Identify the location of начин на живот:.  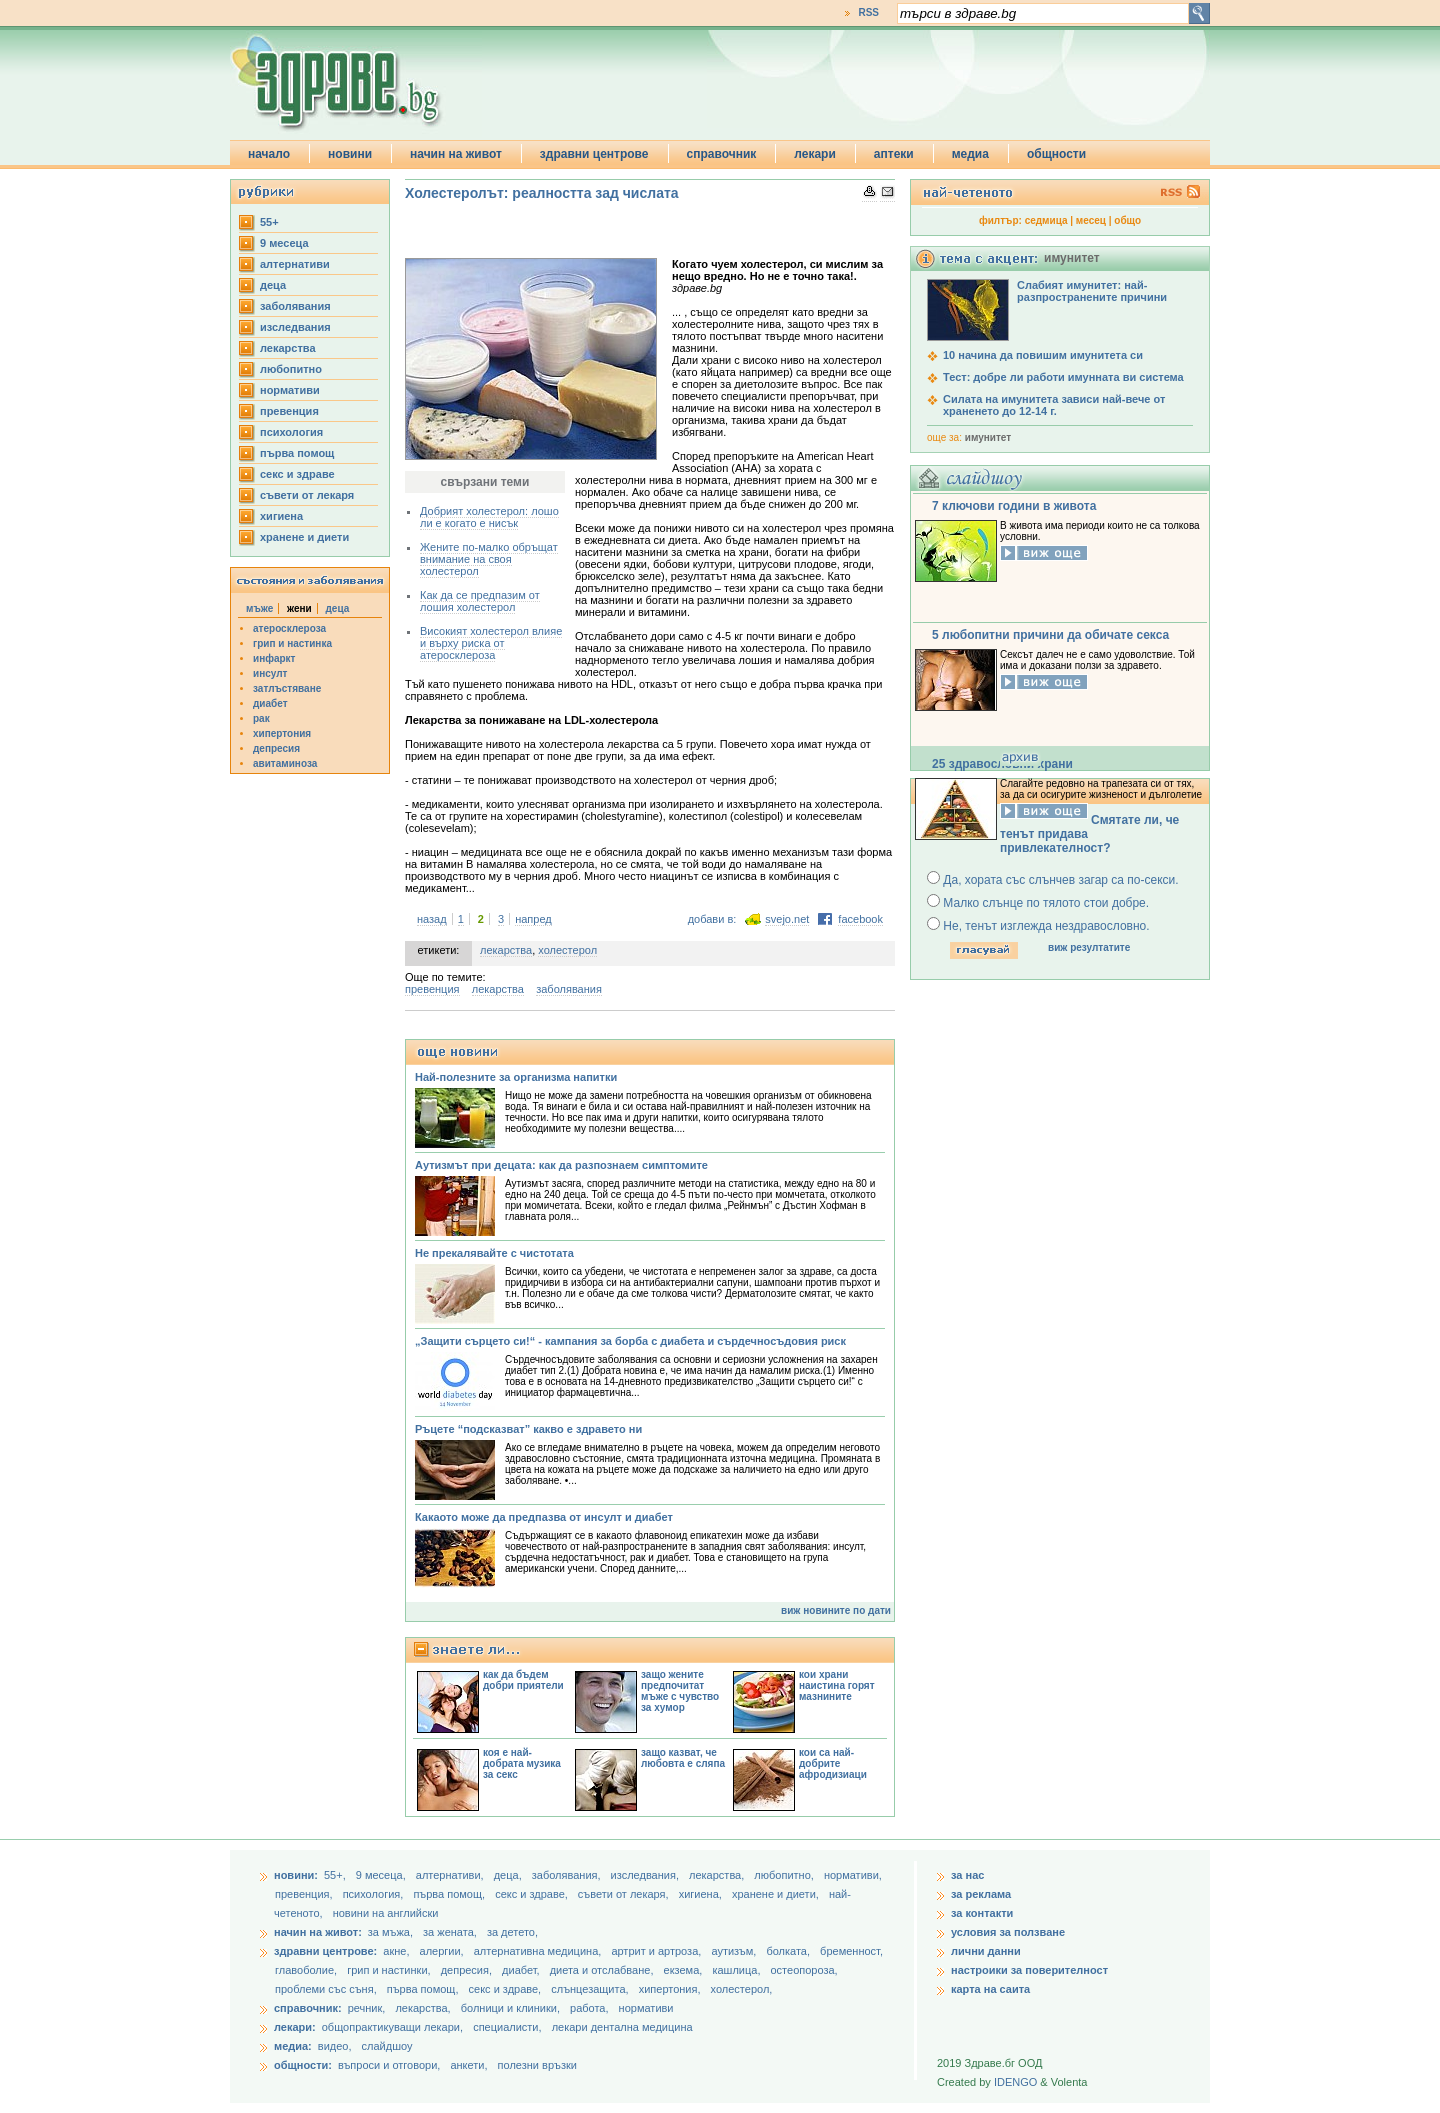
(318, 1932).